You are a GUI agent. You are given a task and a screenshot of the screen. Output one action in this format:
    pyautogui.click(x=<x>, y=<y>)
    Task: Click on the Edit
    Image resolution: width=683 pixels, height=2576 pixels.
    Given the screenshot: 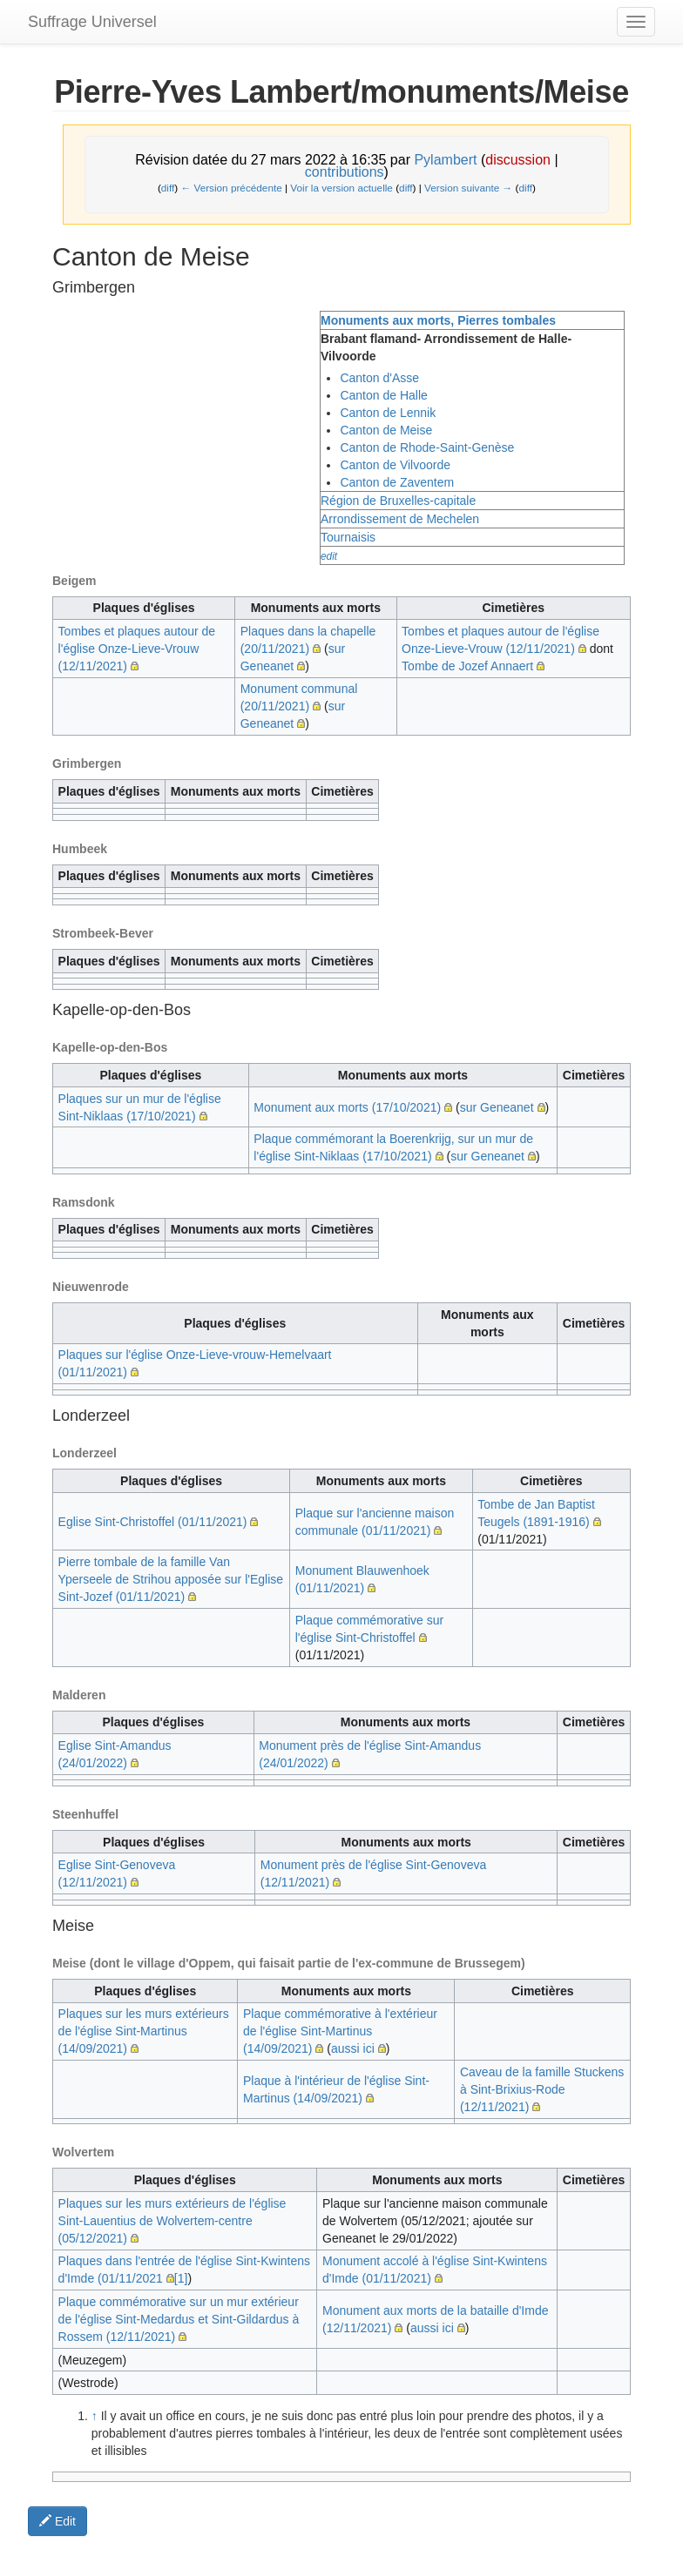 What is the action you would take?
    pyautogui.click(x=57, y=2521)
    